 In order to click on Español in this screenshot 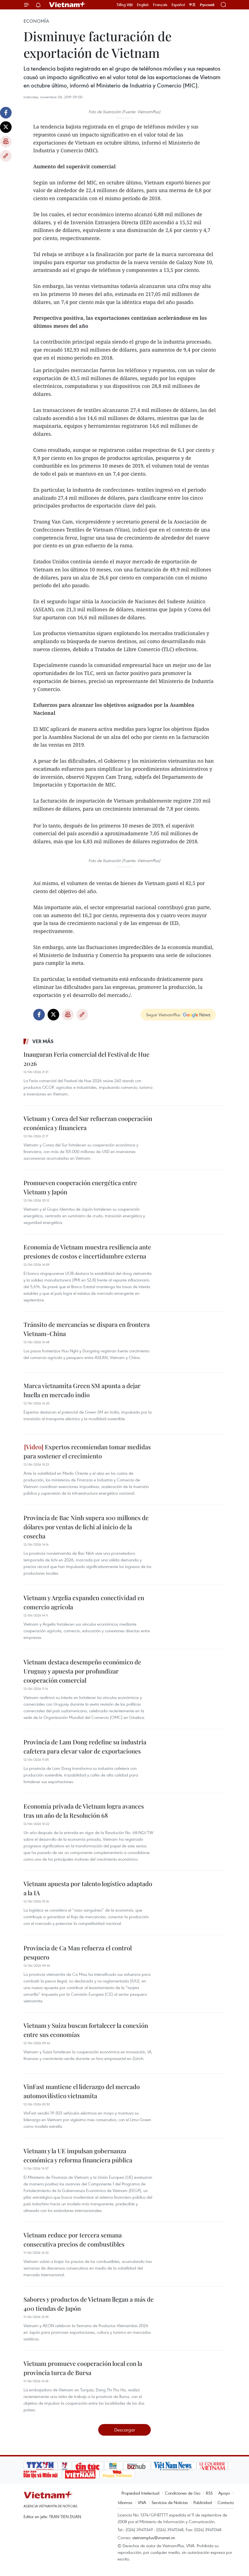, I will do `click(178, 4)`.